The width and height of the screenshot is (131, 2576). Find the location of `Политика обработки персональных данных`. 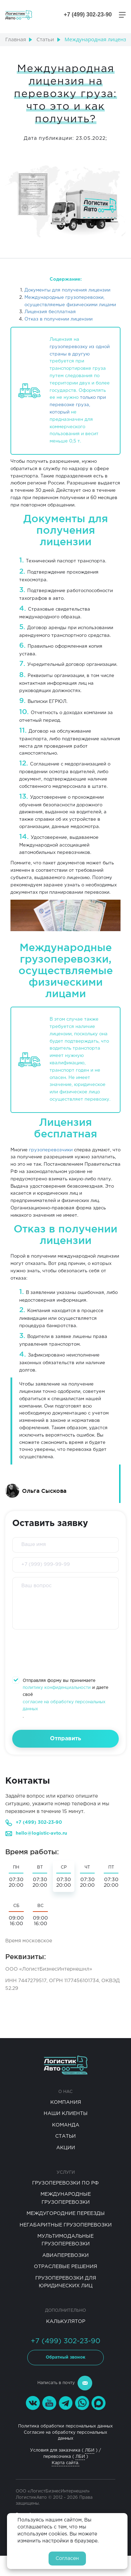

Политика обработки персональных данных is located at coordinates (65, 2426).